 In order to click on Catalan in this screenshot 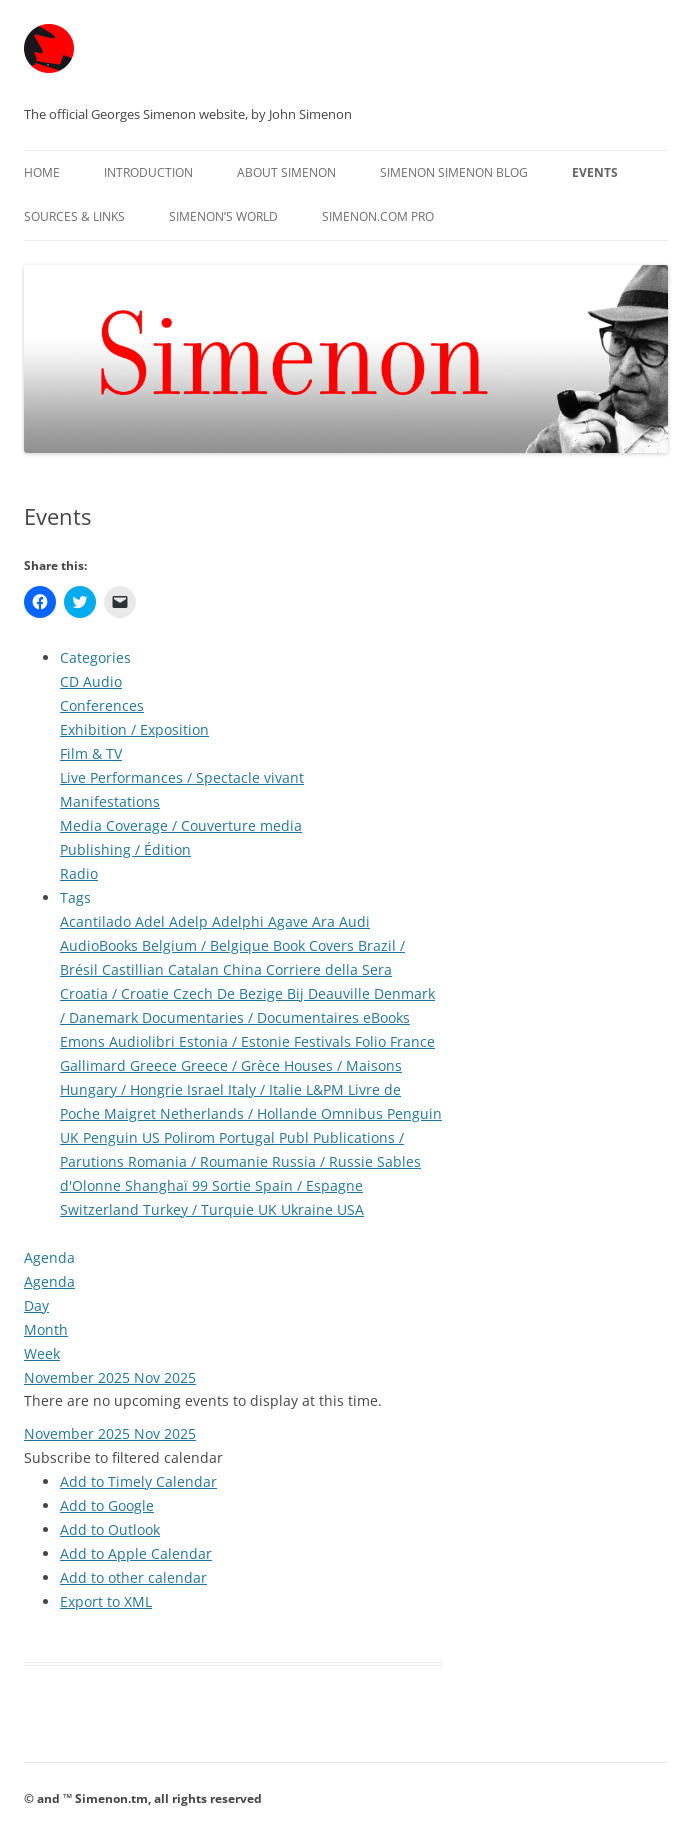, I will do `click(195, 969)`.